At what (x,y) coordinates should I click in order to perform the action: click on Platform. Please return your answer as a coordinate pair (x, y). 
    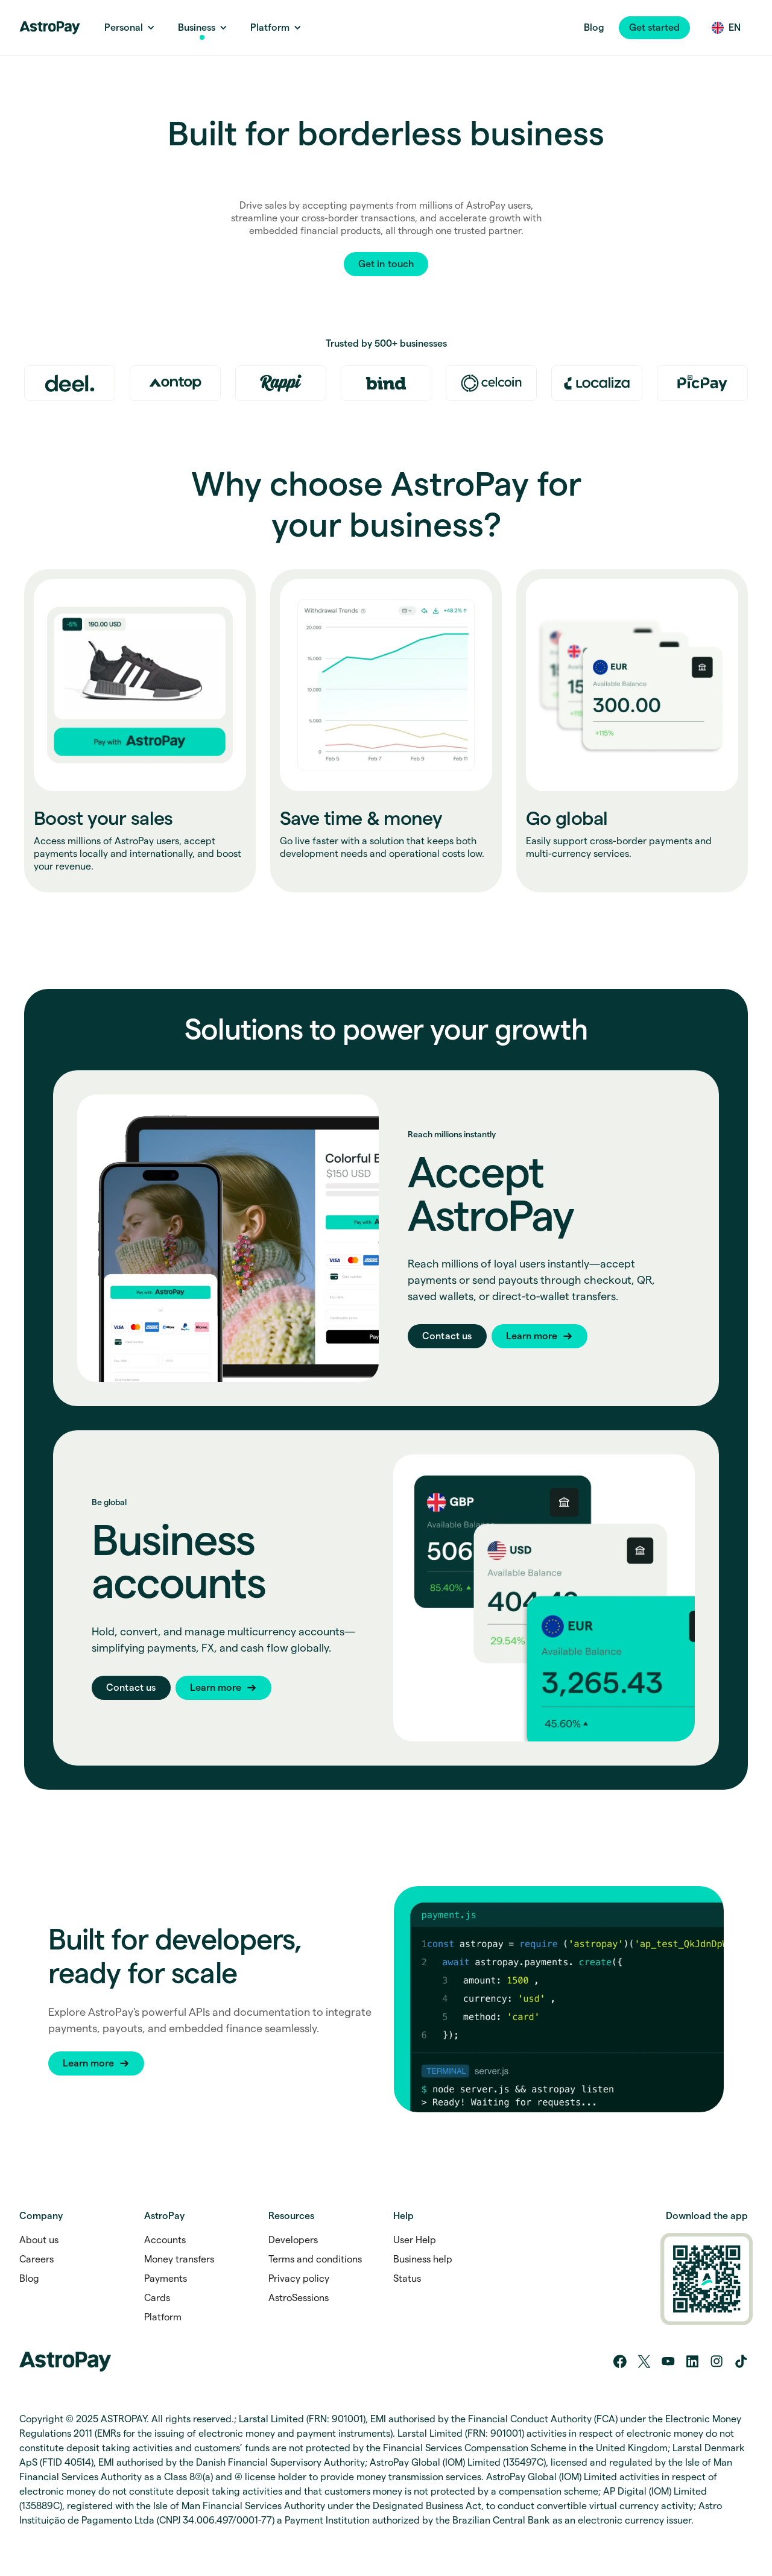
    Looking at the image, I should click on (163, 2317).